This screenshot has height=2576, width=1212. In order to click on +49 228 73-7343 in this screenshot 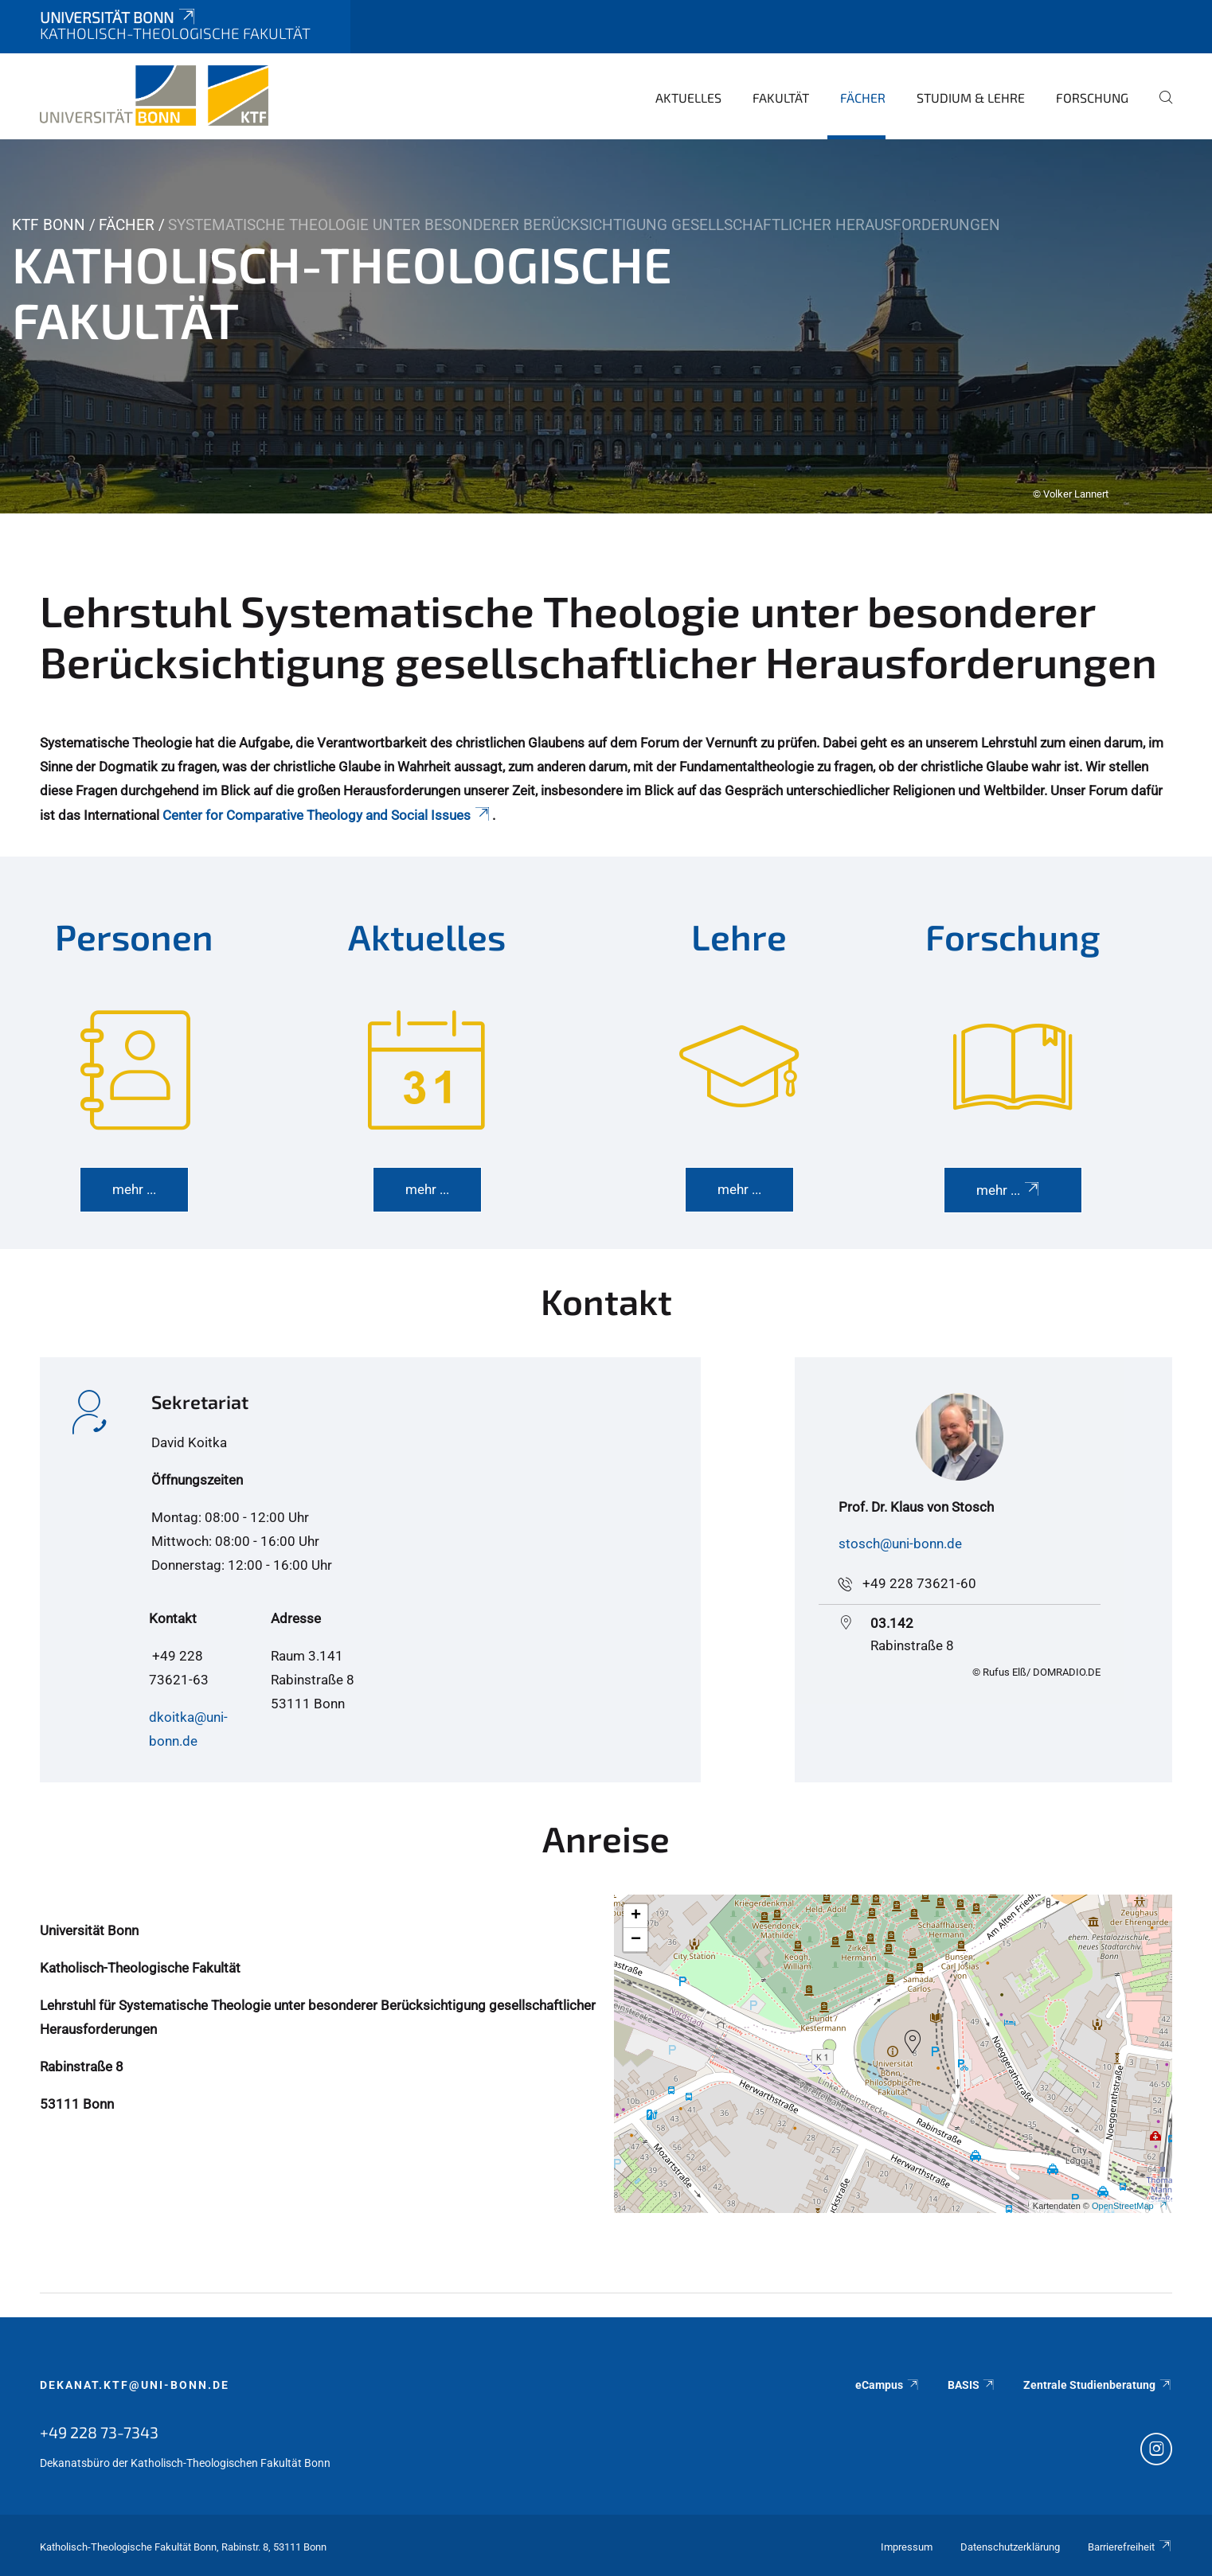, I will do `click(99, 2431)`.